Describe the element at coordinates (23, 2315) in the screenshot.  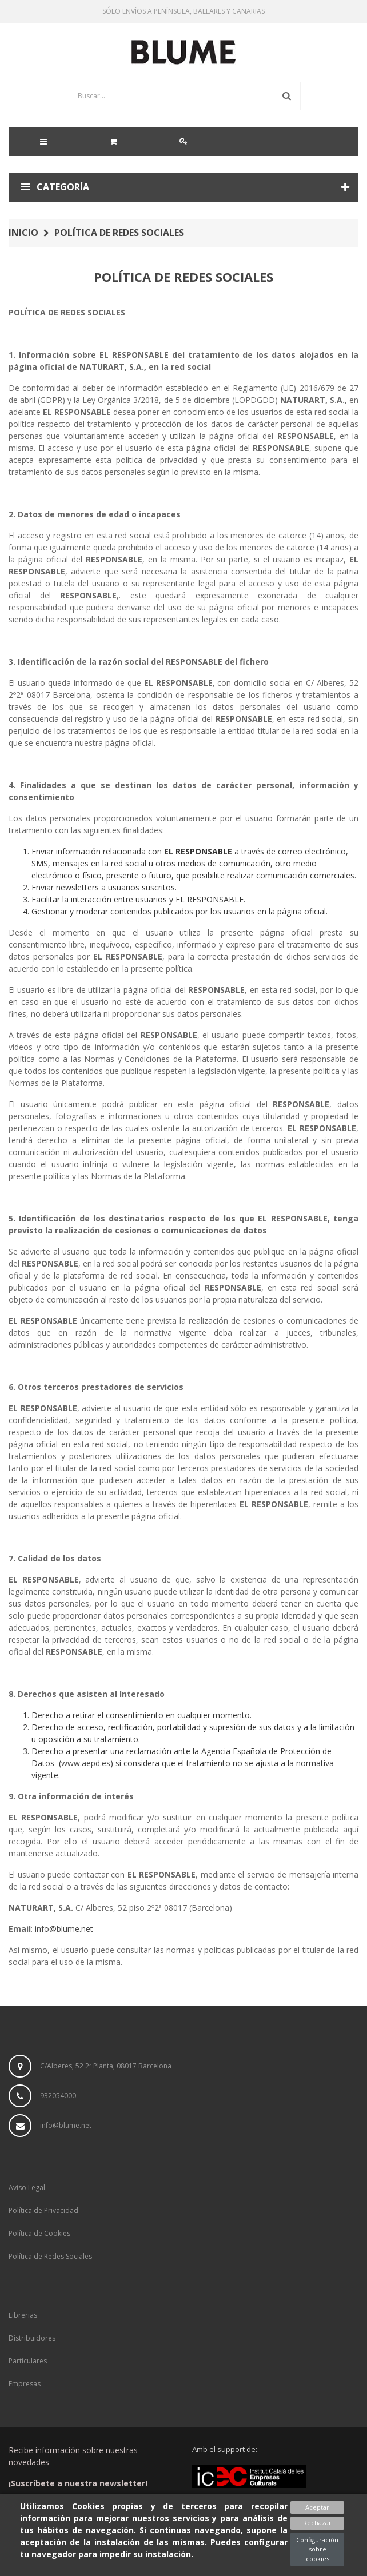
I see `Librerias` at that location.